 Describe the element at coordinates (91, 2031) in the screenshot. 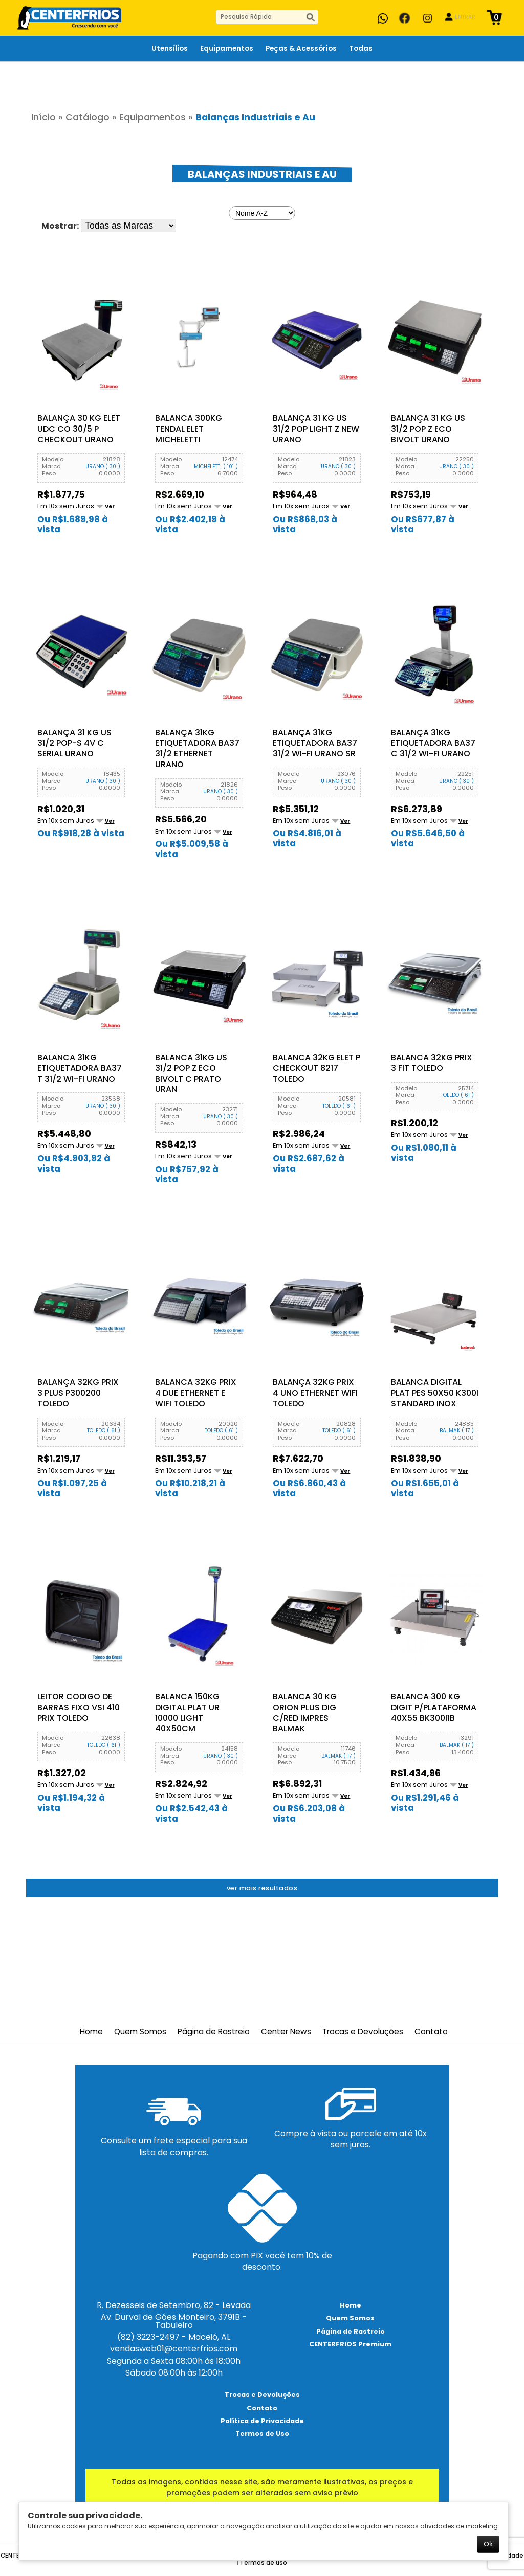

I see `Home` at that location.